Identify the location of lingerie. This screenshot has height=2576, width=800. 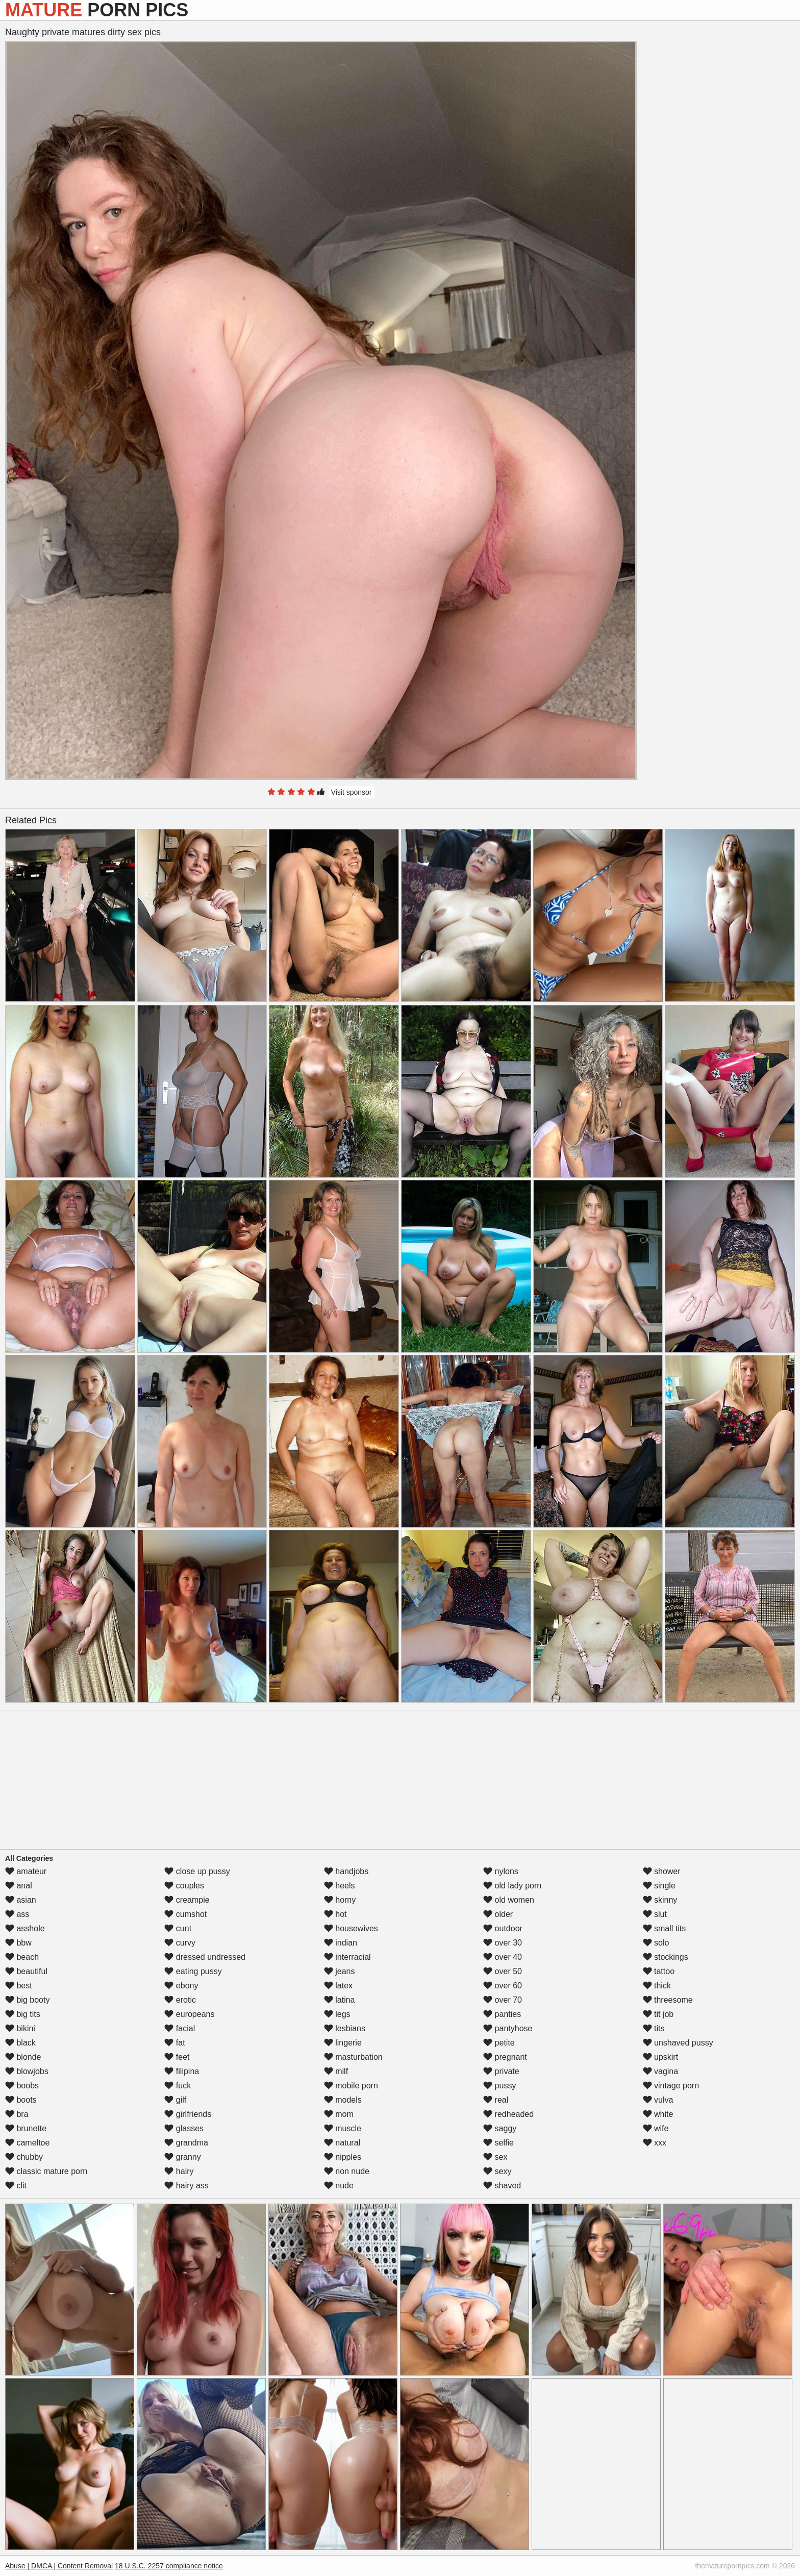
(343, 2042).